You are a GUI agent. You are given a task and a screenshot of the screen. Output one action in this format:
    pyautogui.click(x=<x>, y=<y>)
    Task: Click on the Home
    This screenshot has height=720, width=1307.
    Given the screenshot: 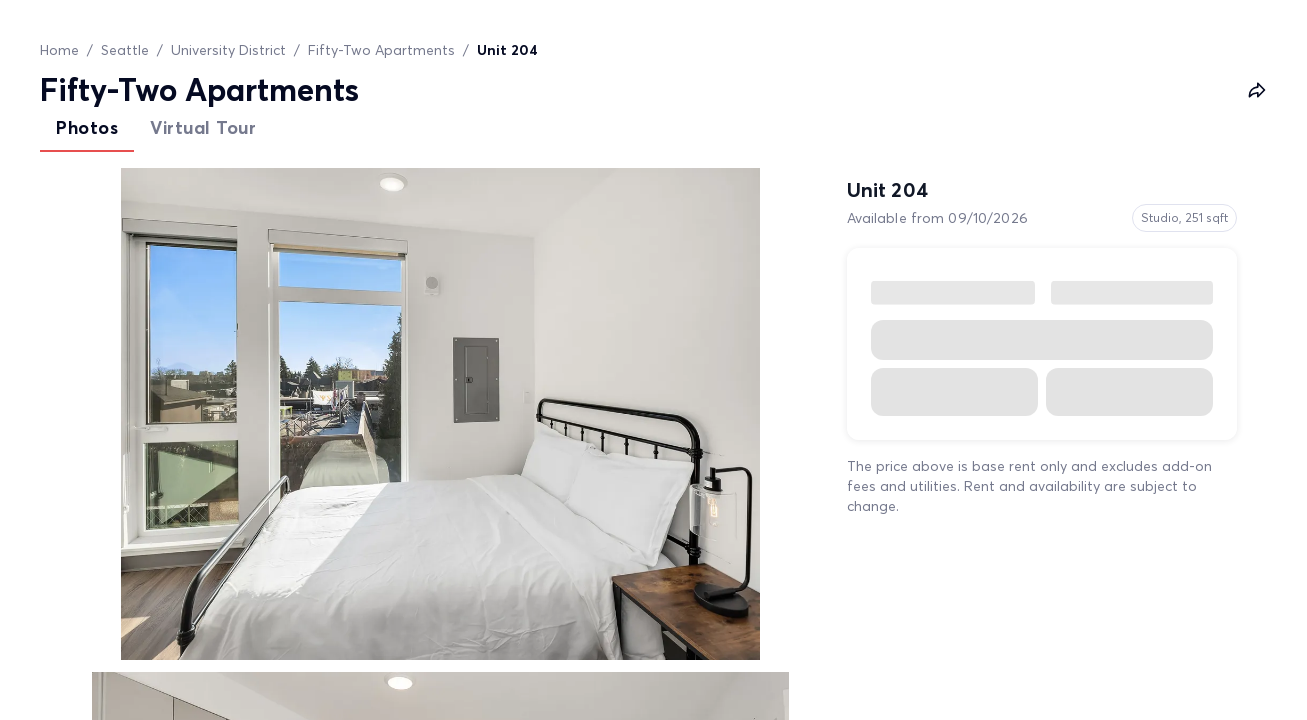 What is the action you would take?
    pyautogui.click(x=59, y=50)
    